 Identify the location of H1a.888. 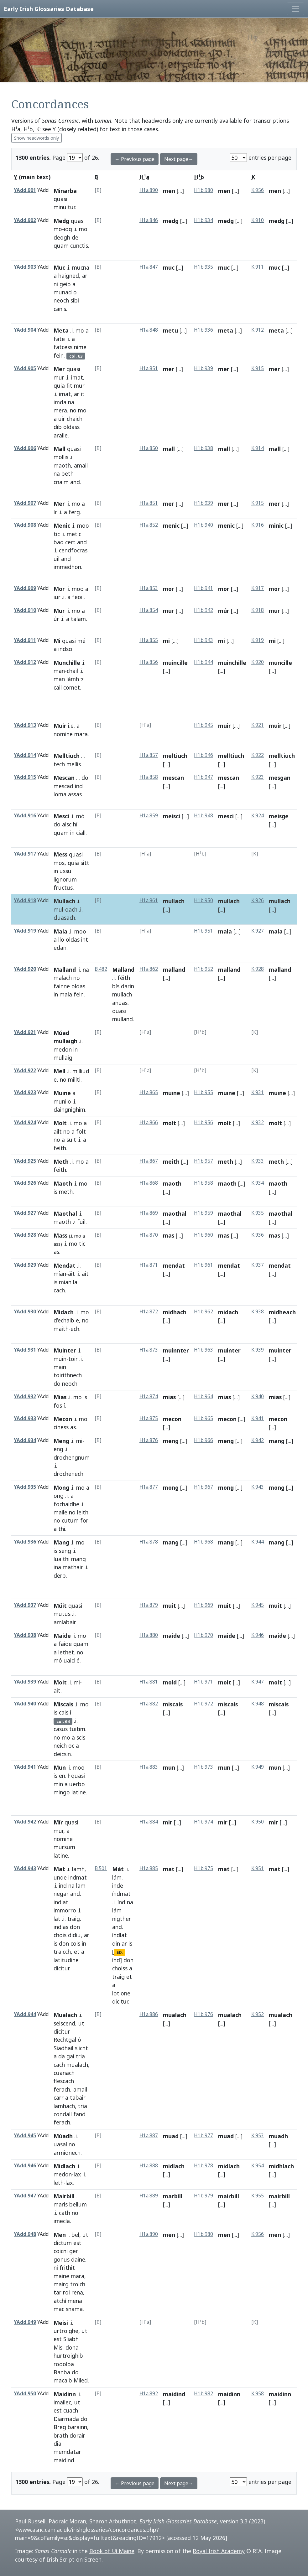
(148, 2165).